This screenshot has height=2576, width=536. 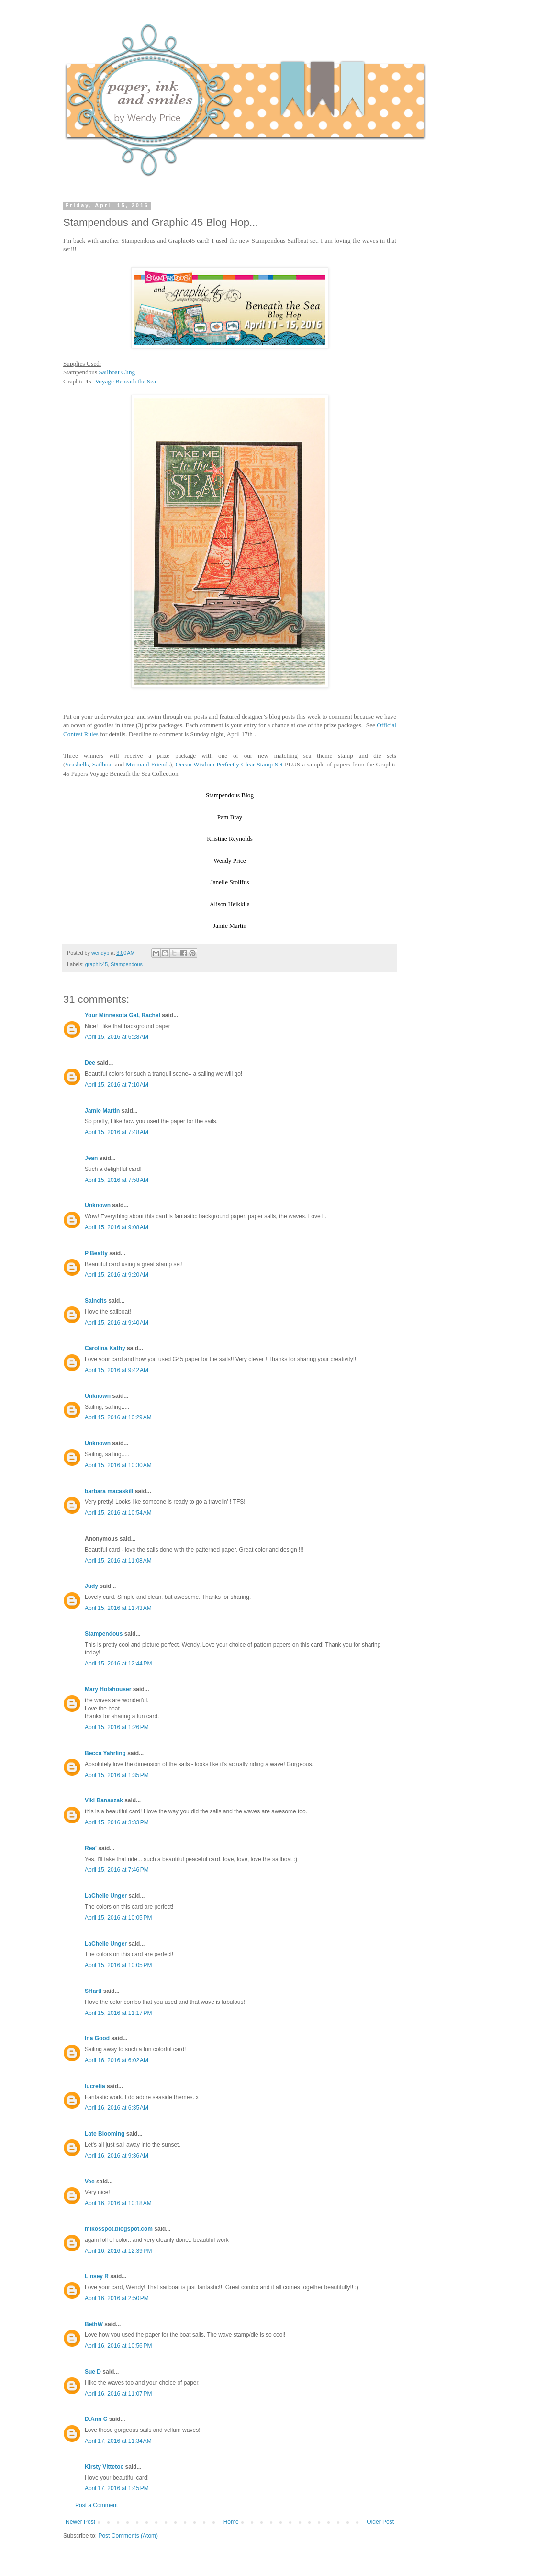 What do you see at coordinates (116, 1084) in the screenshot?
I see `April 15, 2016 at 7:10 AM` at bounding box center [116, 1084].